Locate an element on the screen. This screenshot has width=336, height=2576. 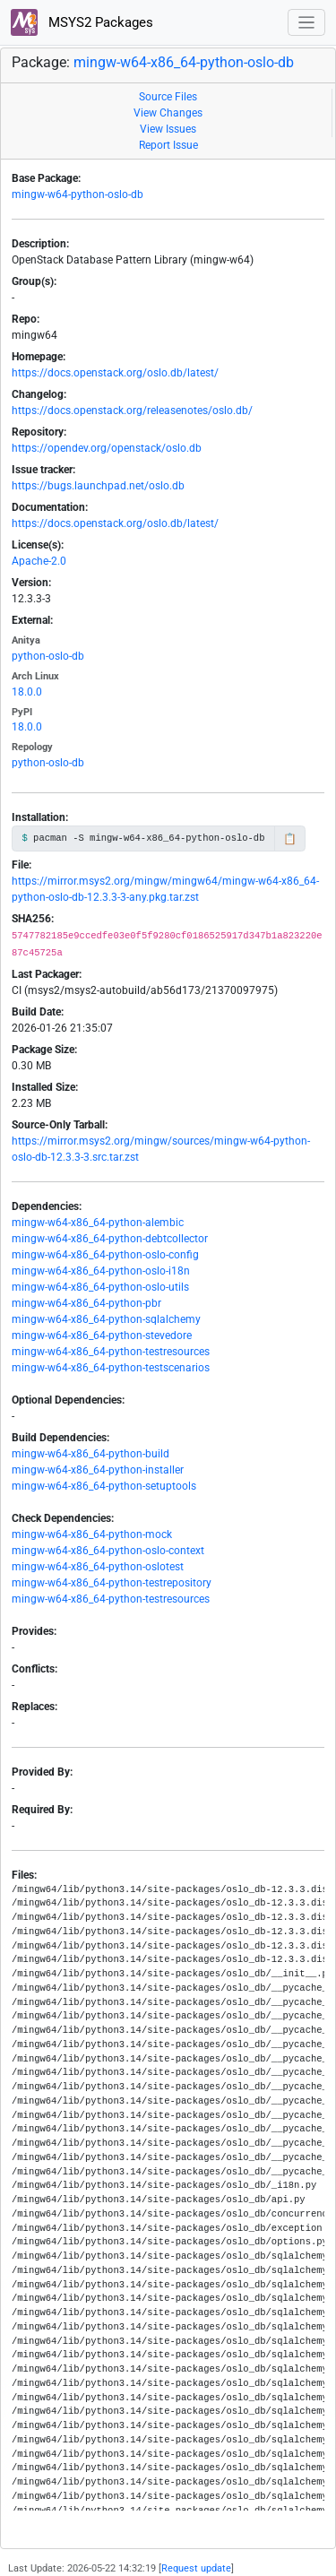
https://opendev.org/openstack/oslo.db is located at coordinates (107, 448).